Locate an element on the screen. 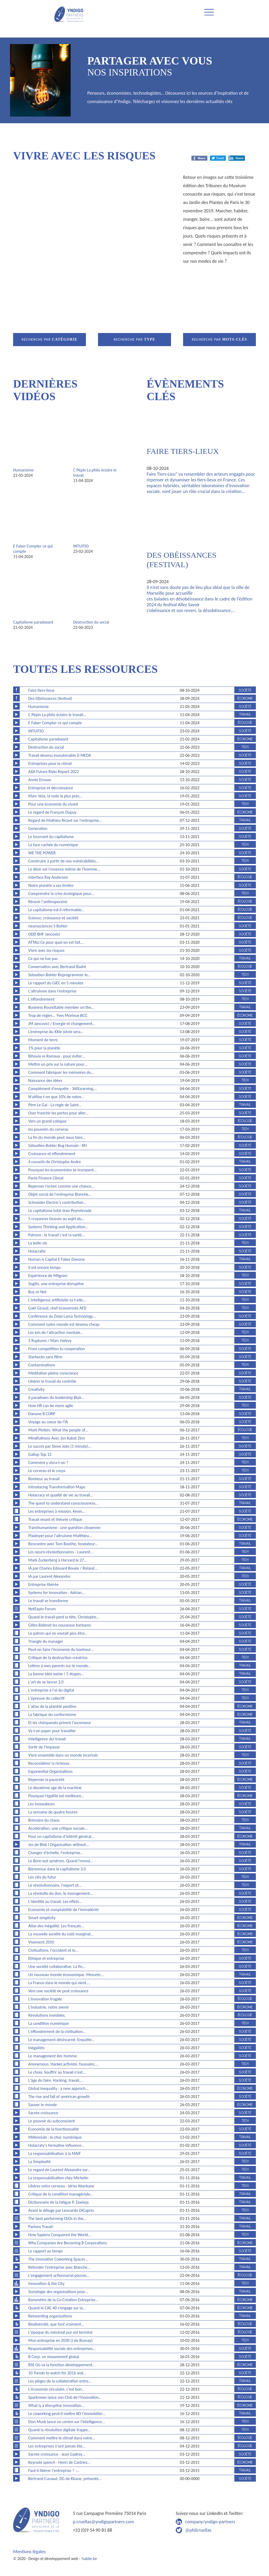 Image resolution: width=269 pixels, height=2576 pixels. Le management des homme. is located at coordinates (53, 2055).